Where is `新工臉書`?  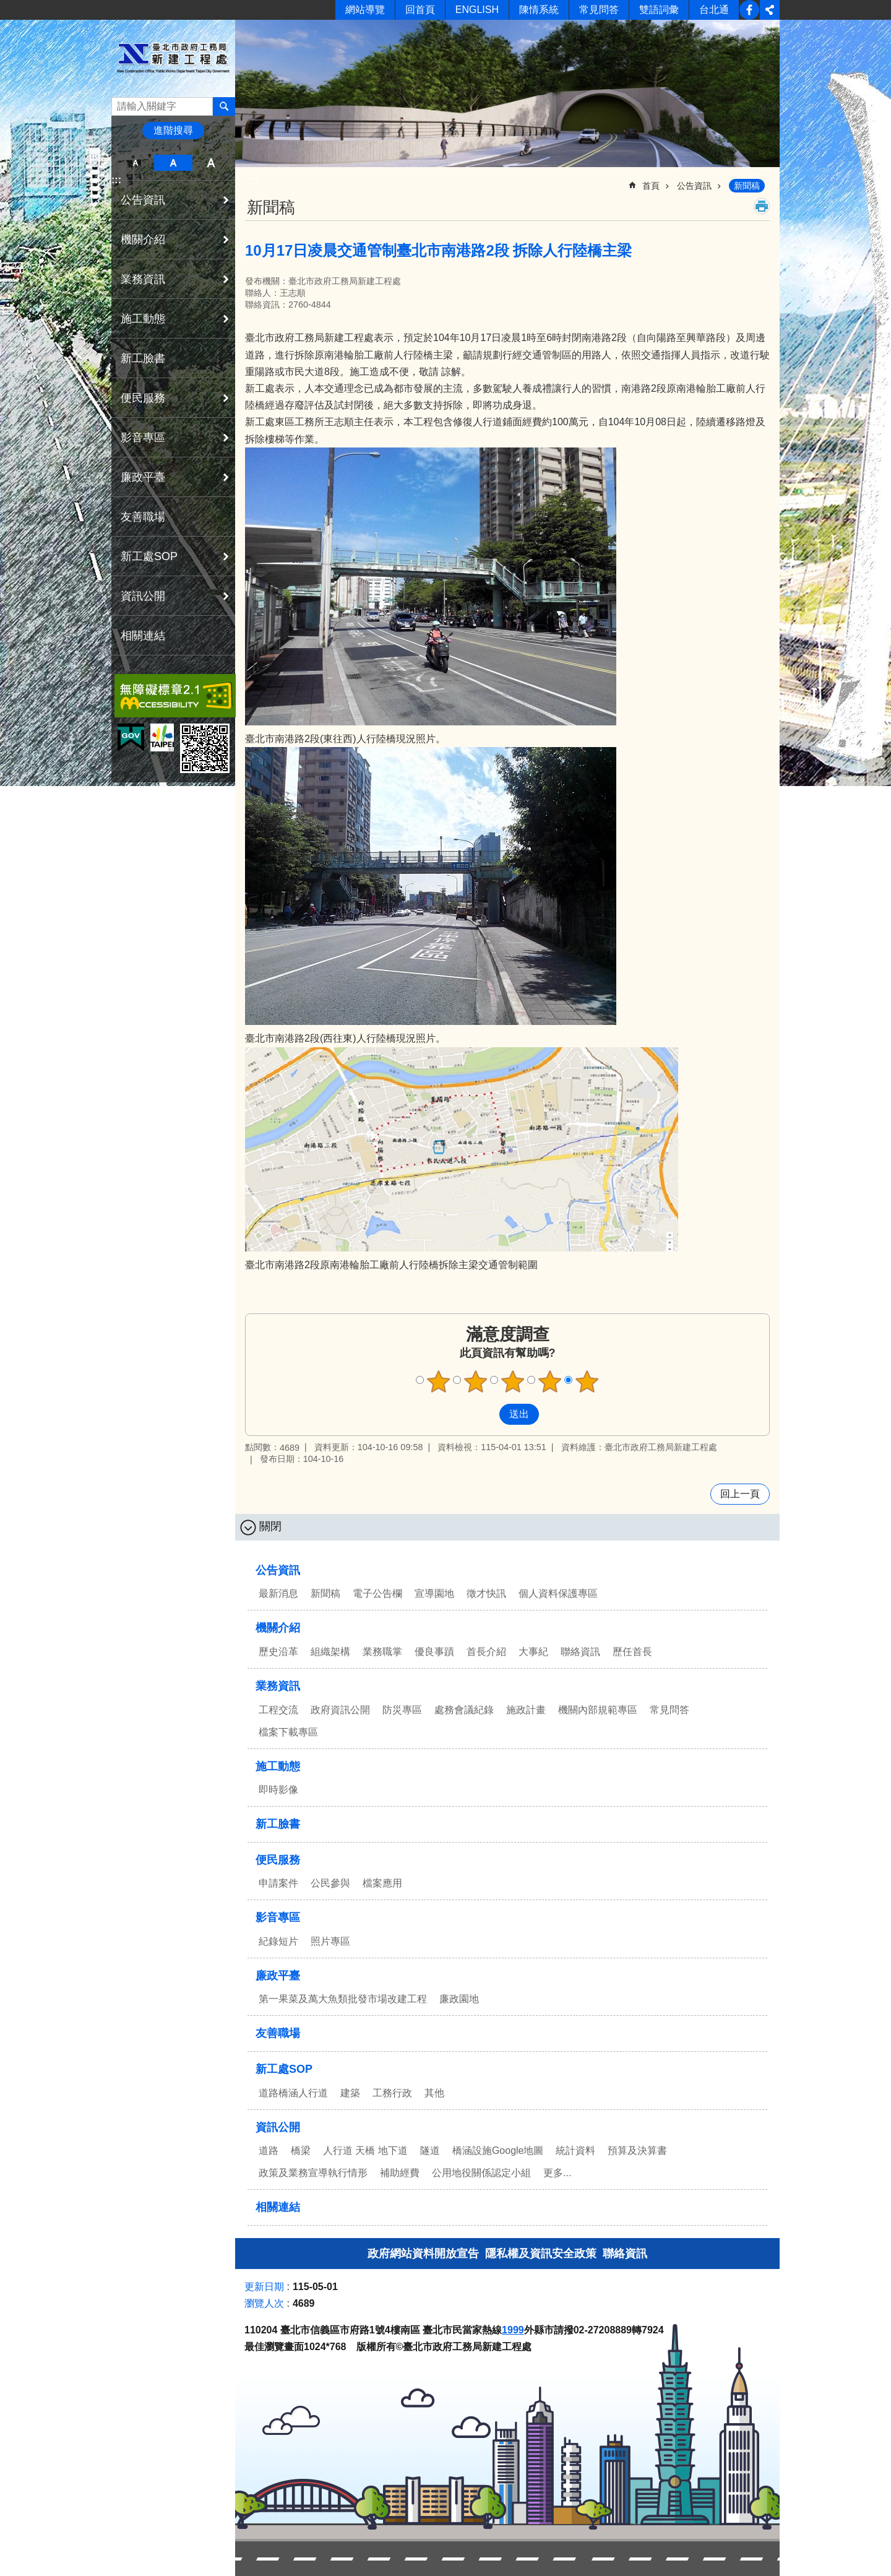 新工臉書 is located at coordinates (749, 10).